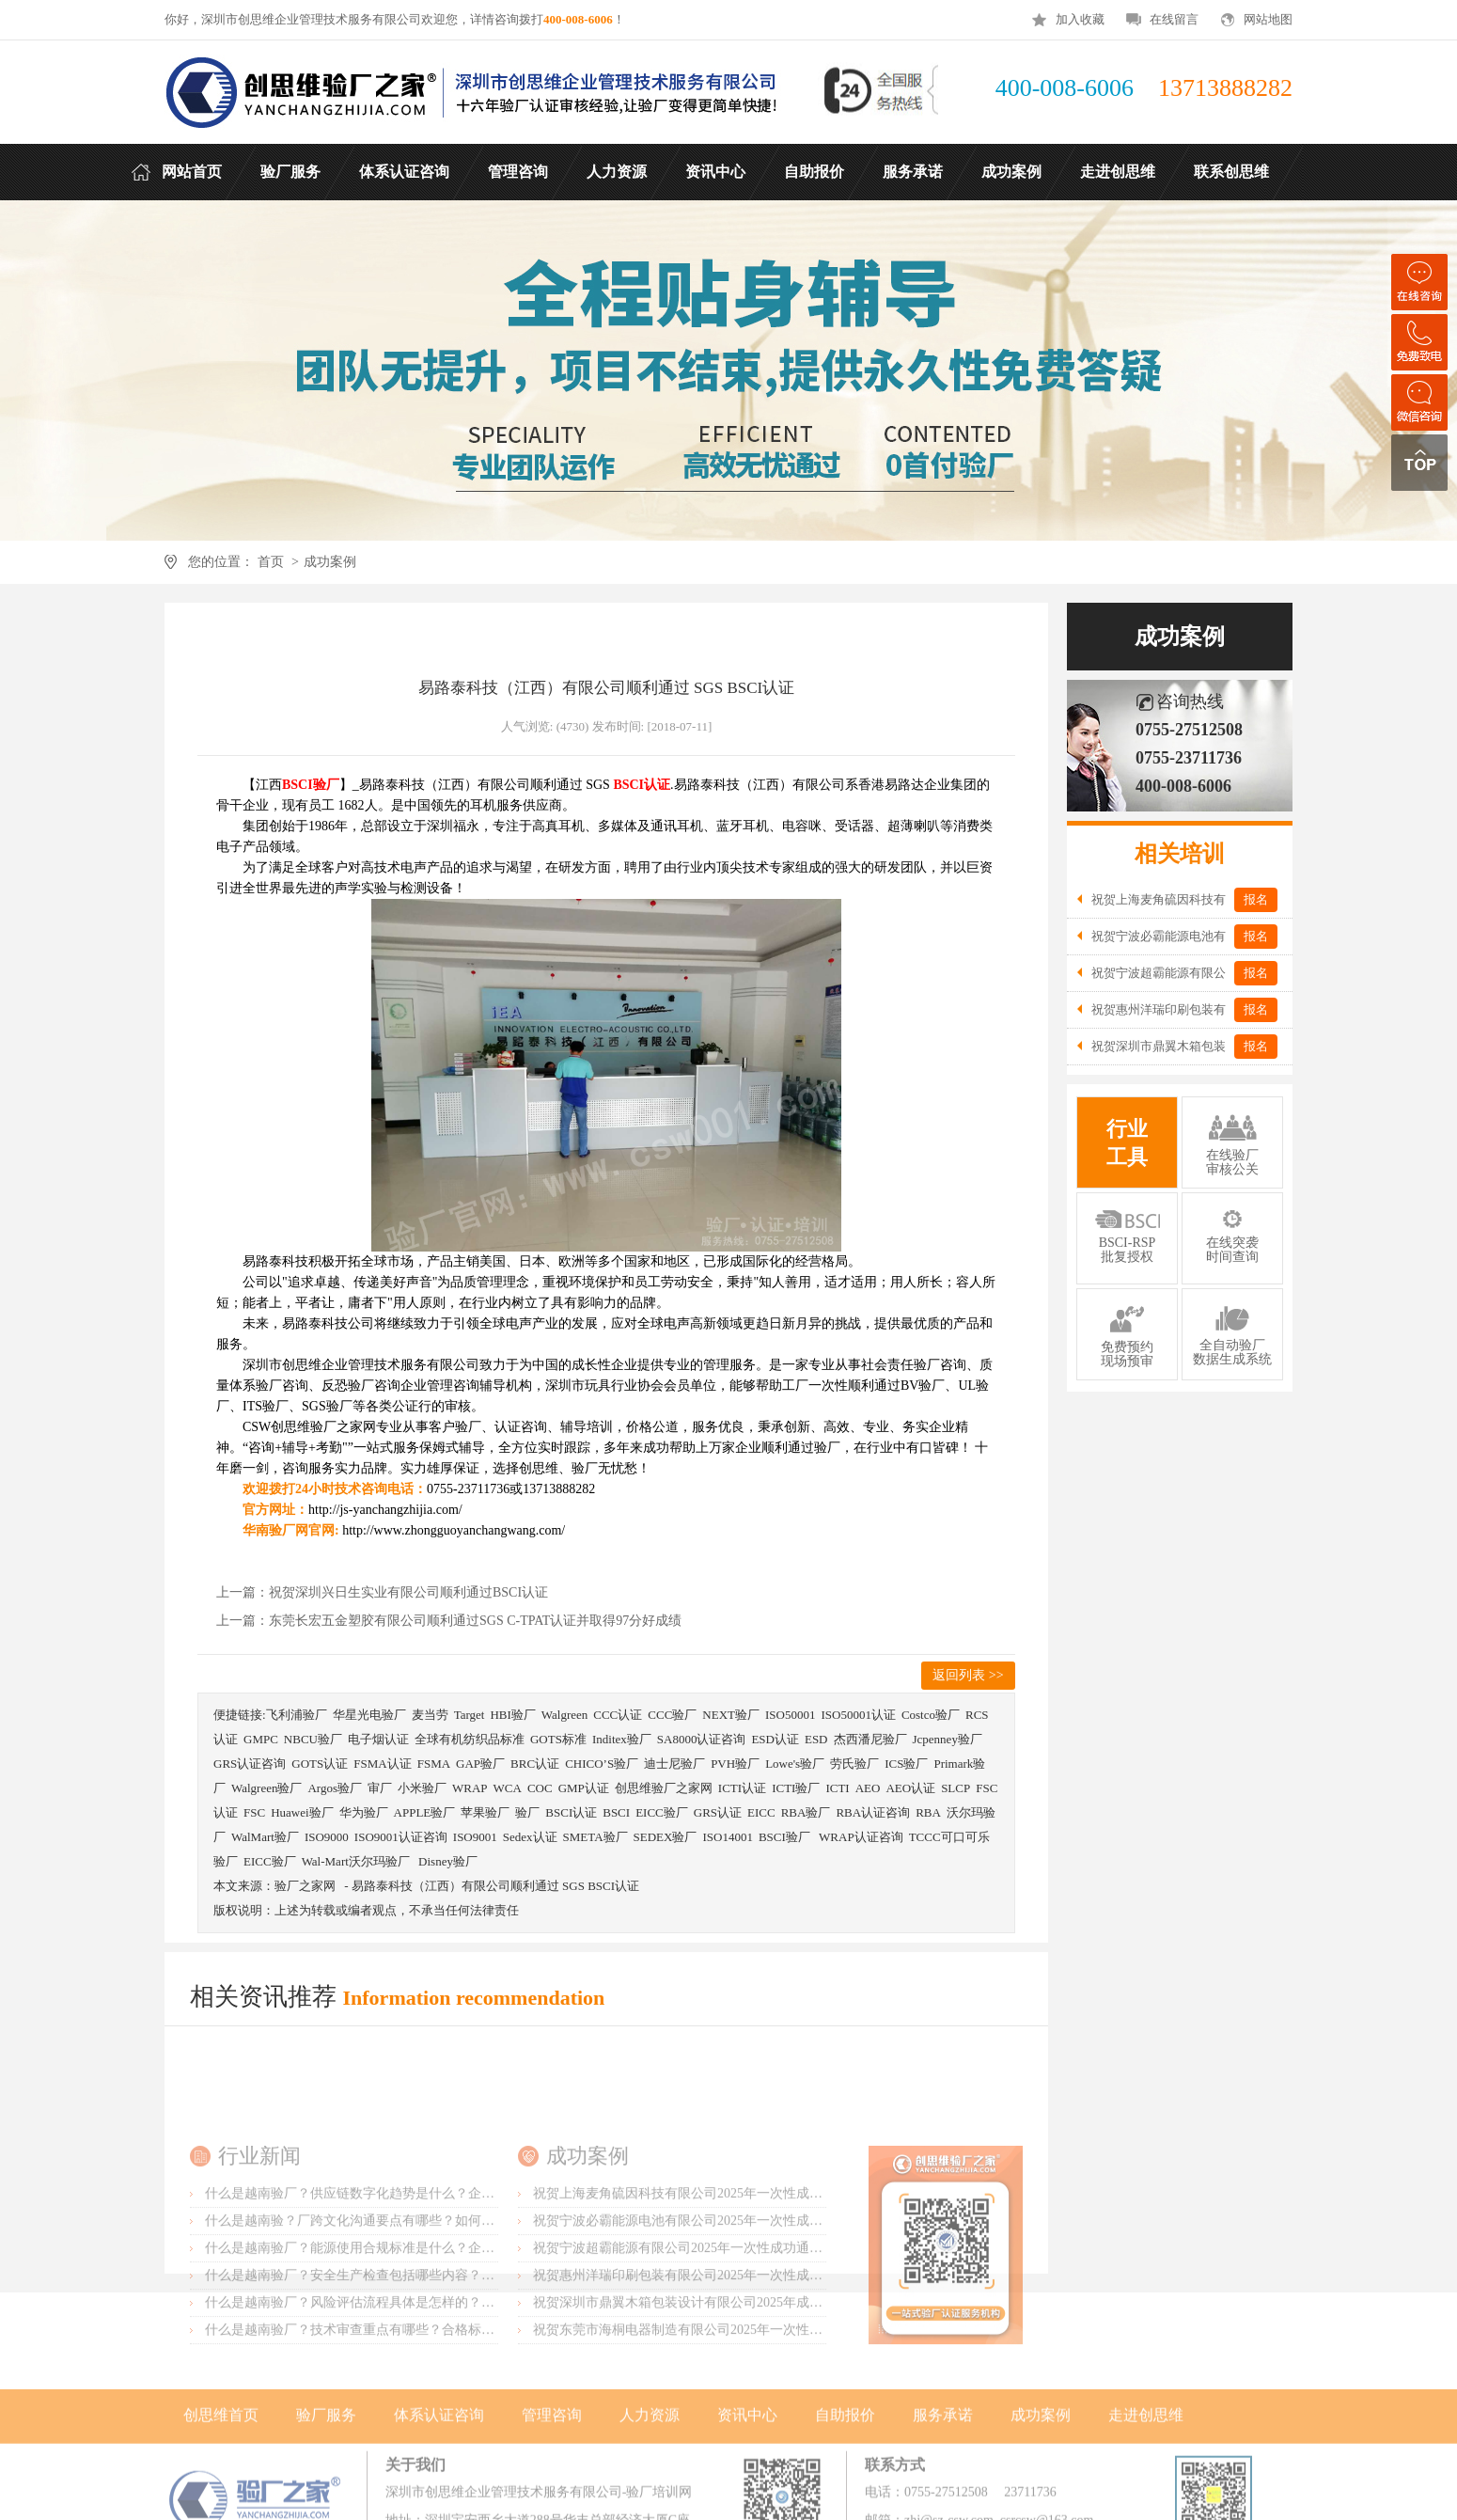 Image resolution: width=1457 pixels, height=2520 pixels. Describe the element at coordinates (254, 1812) in the screenshot. I see `FSC` at that location.